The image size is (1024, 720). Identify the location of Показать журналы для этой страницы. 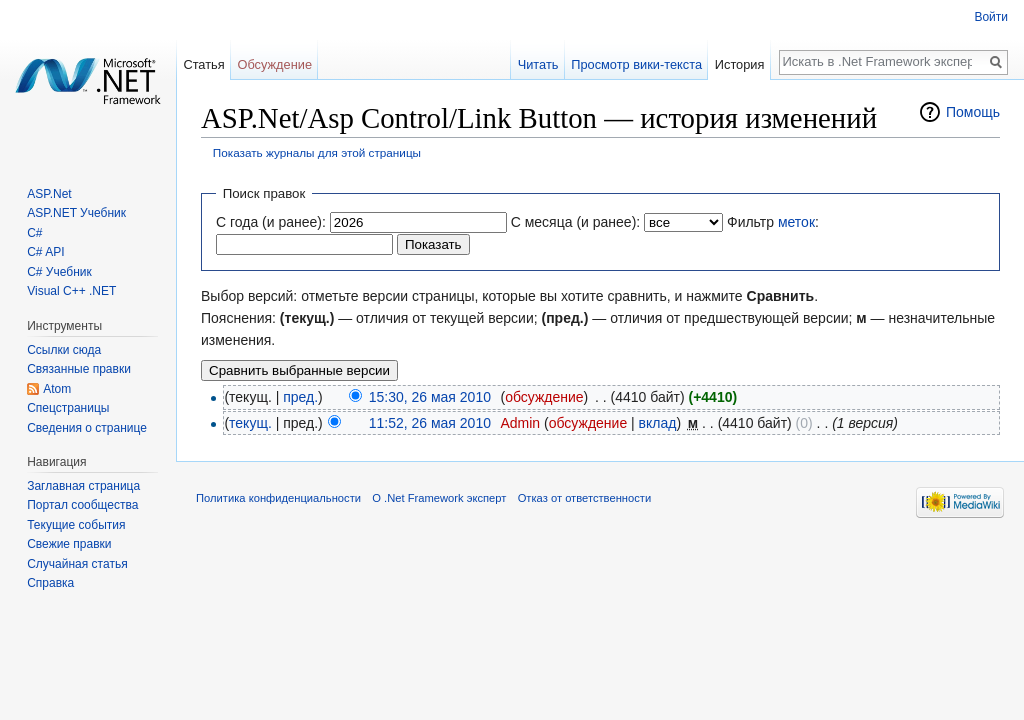
(317, 152).